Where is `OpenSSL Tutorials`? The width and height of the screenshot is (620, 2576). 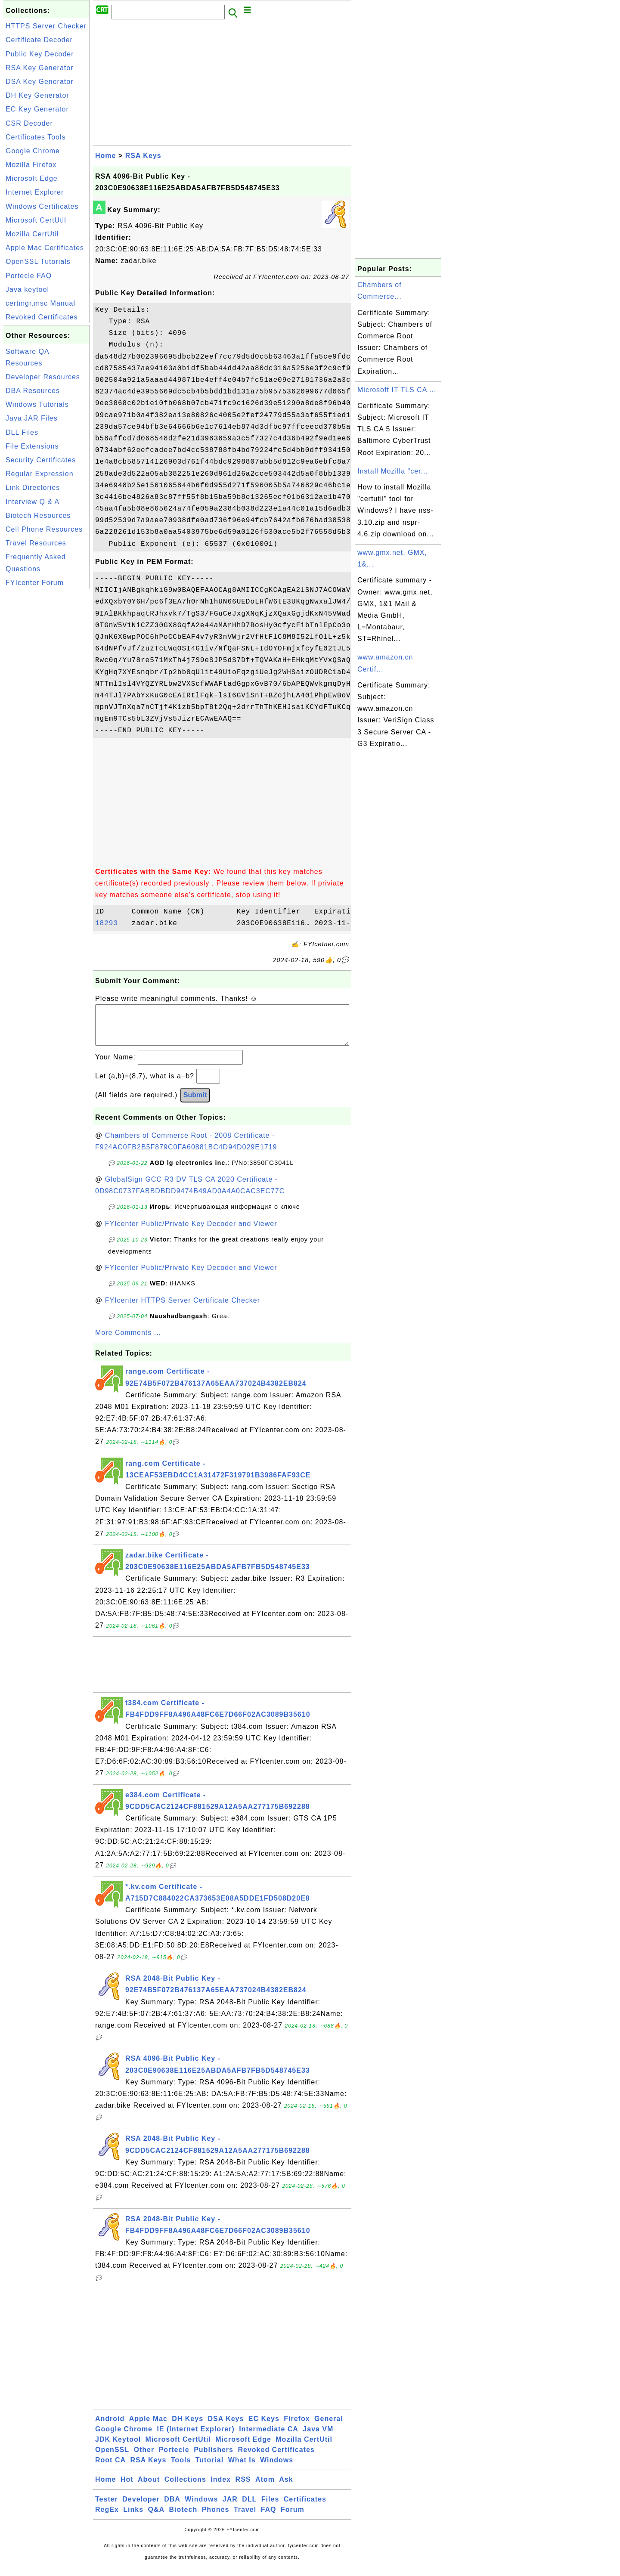 OpenSSL Tutorials is located at coordinates (38, 261).